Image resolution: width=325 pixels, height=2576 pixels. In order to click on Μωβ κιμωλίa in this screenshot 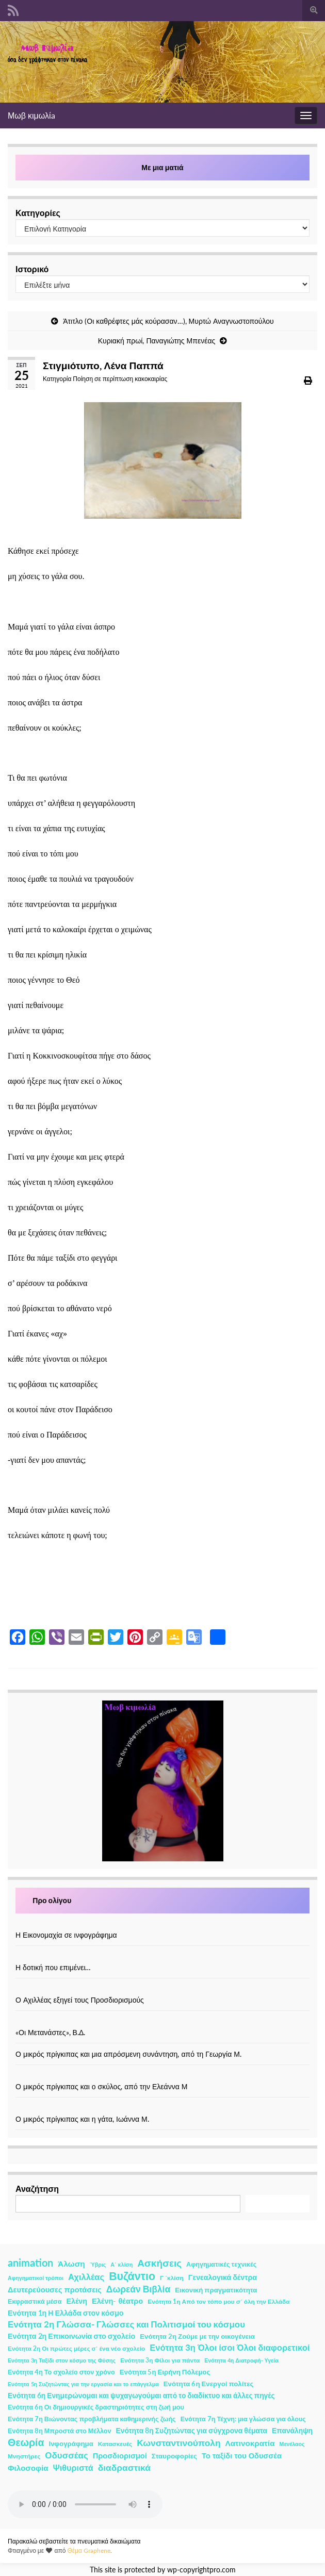, I will do `click(31, 115)`.